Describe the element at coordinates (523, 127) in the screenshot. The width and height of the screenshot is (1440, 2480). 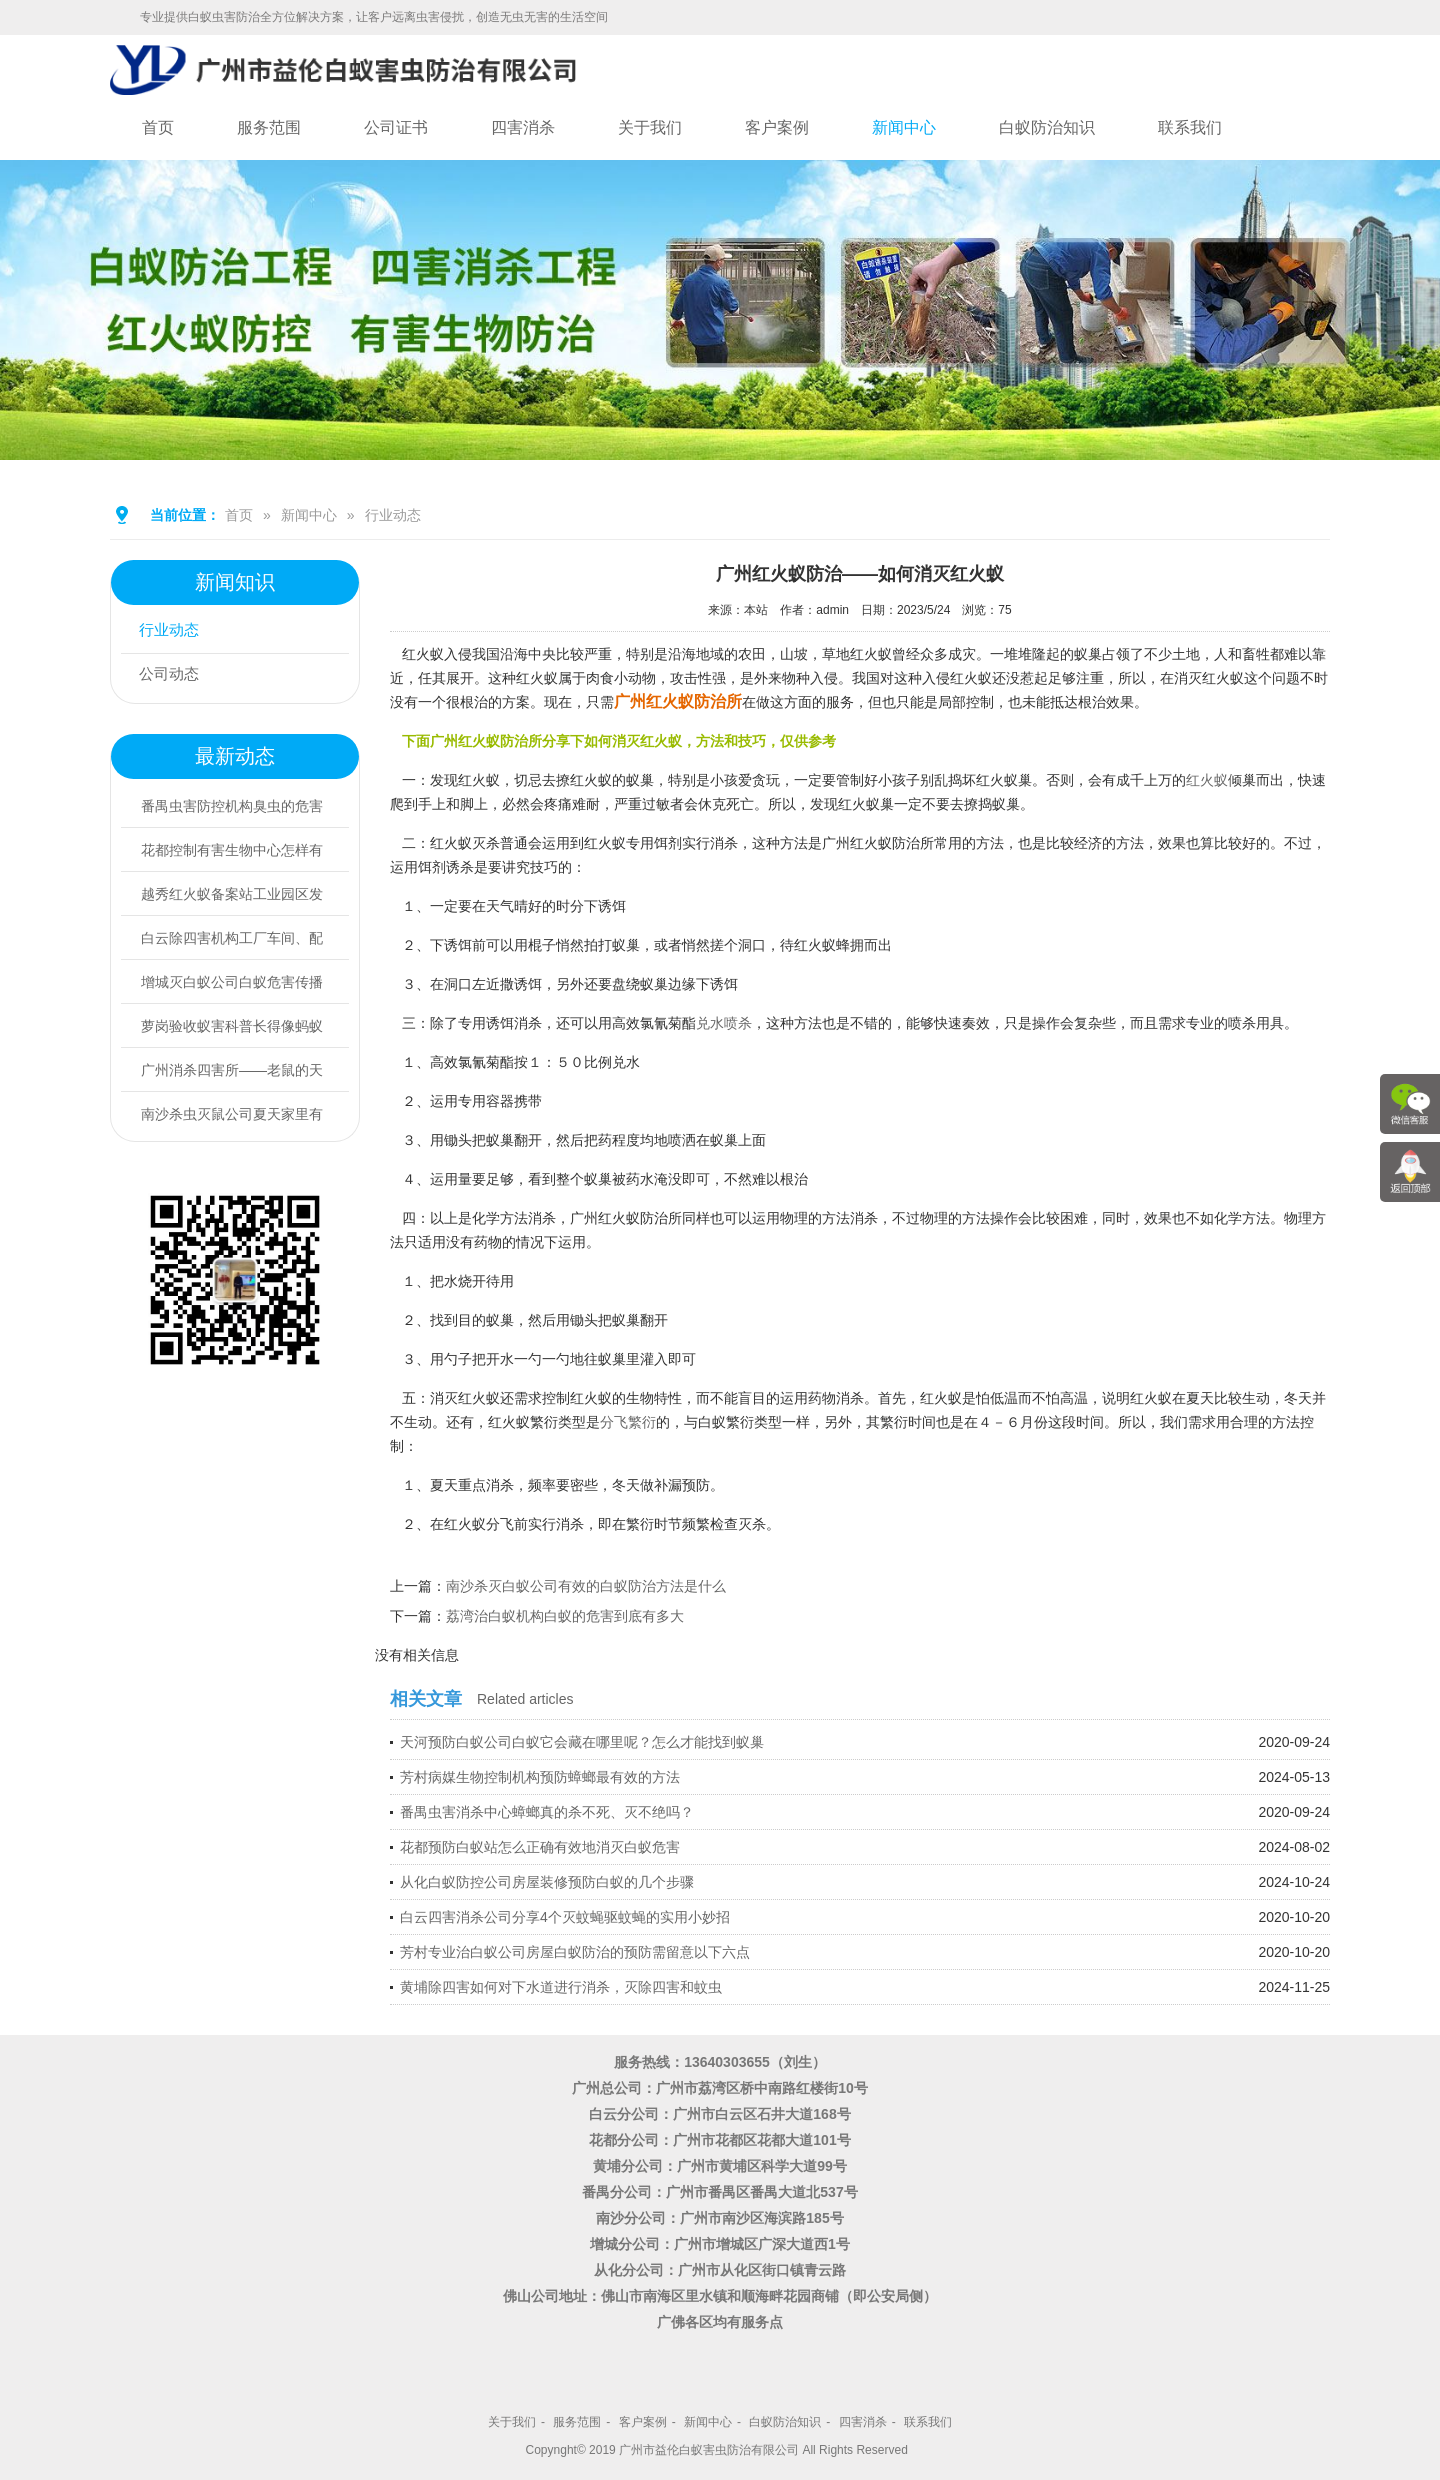
I see `四害消杀` at that location.